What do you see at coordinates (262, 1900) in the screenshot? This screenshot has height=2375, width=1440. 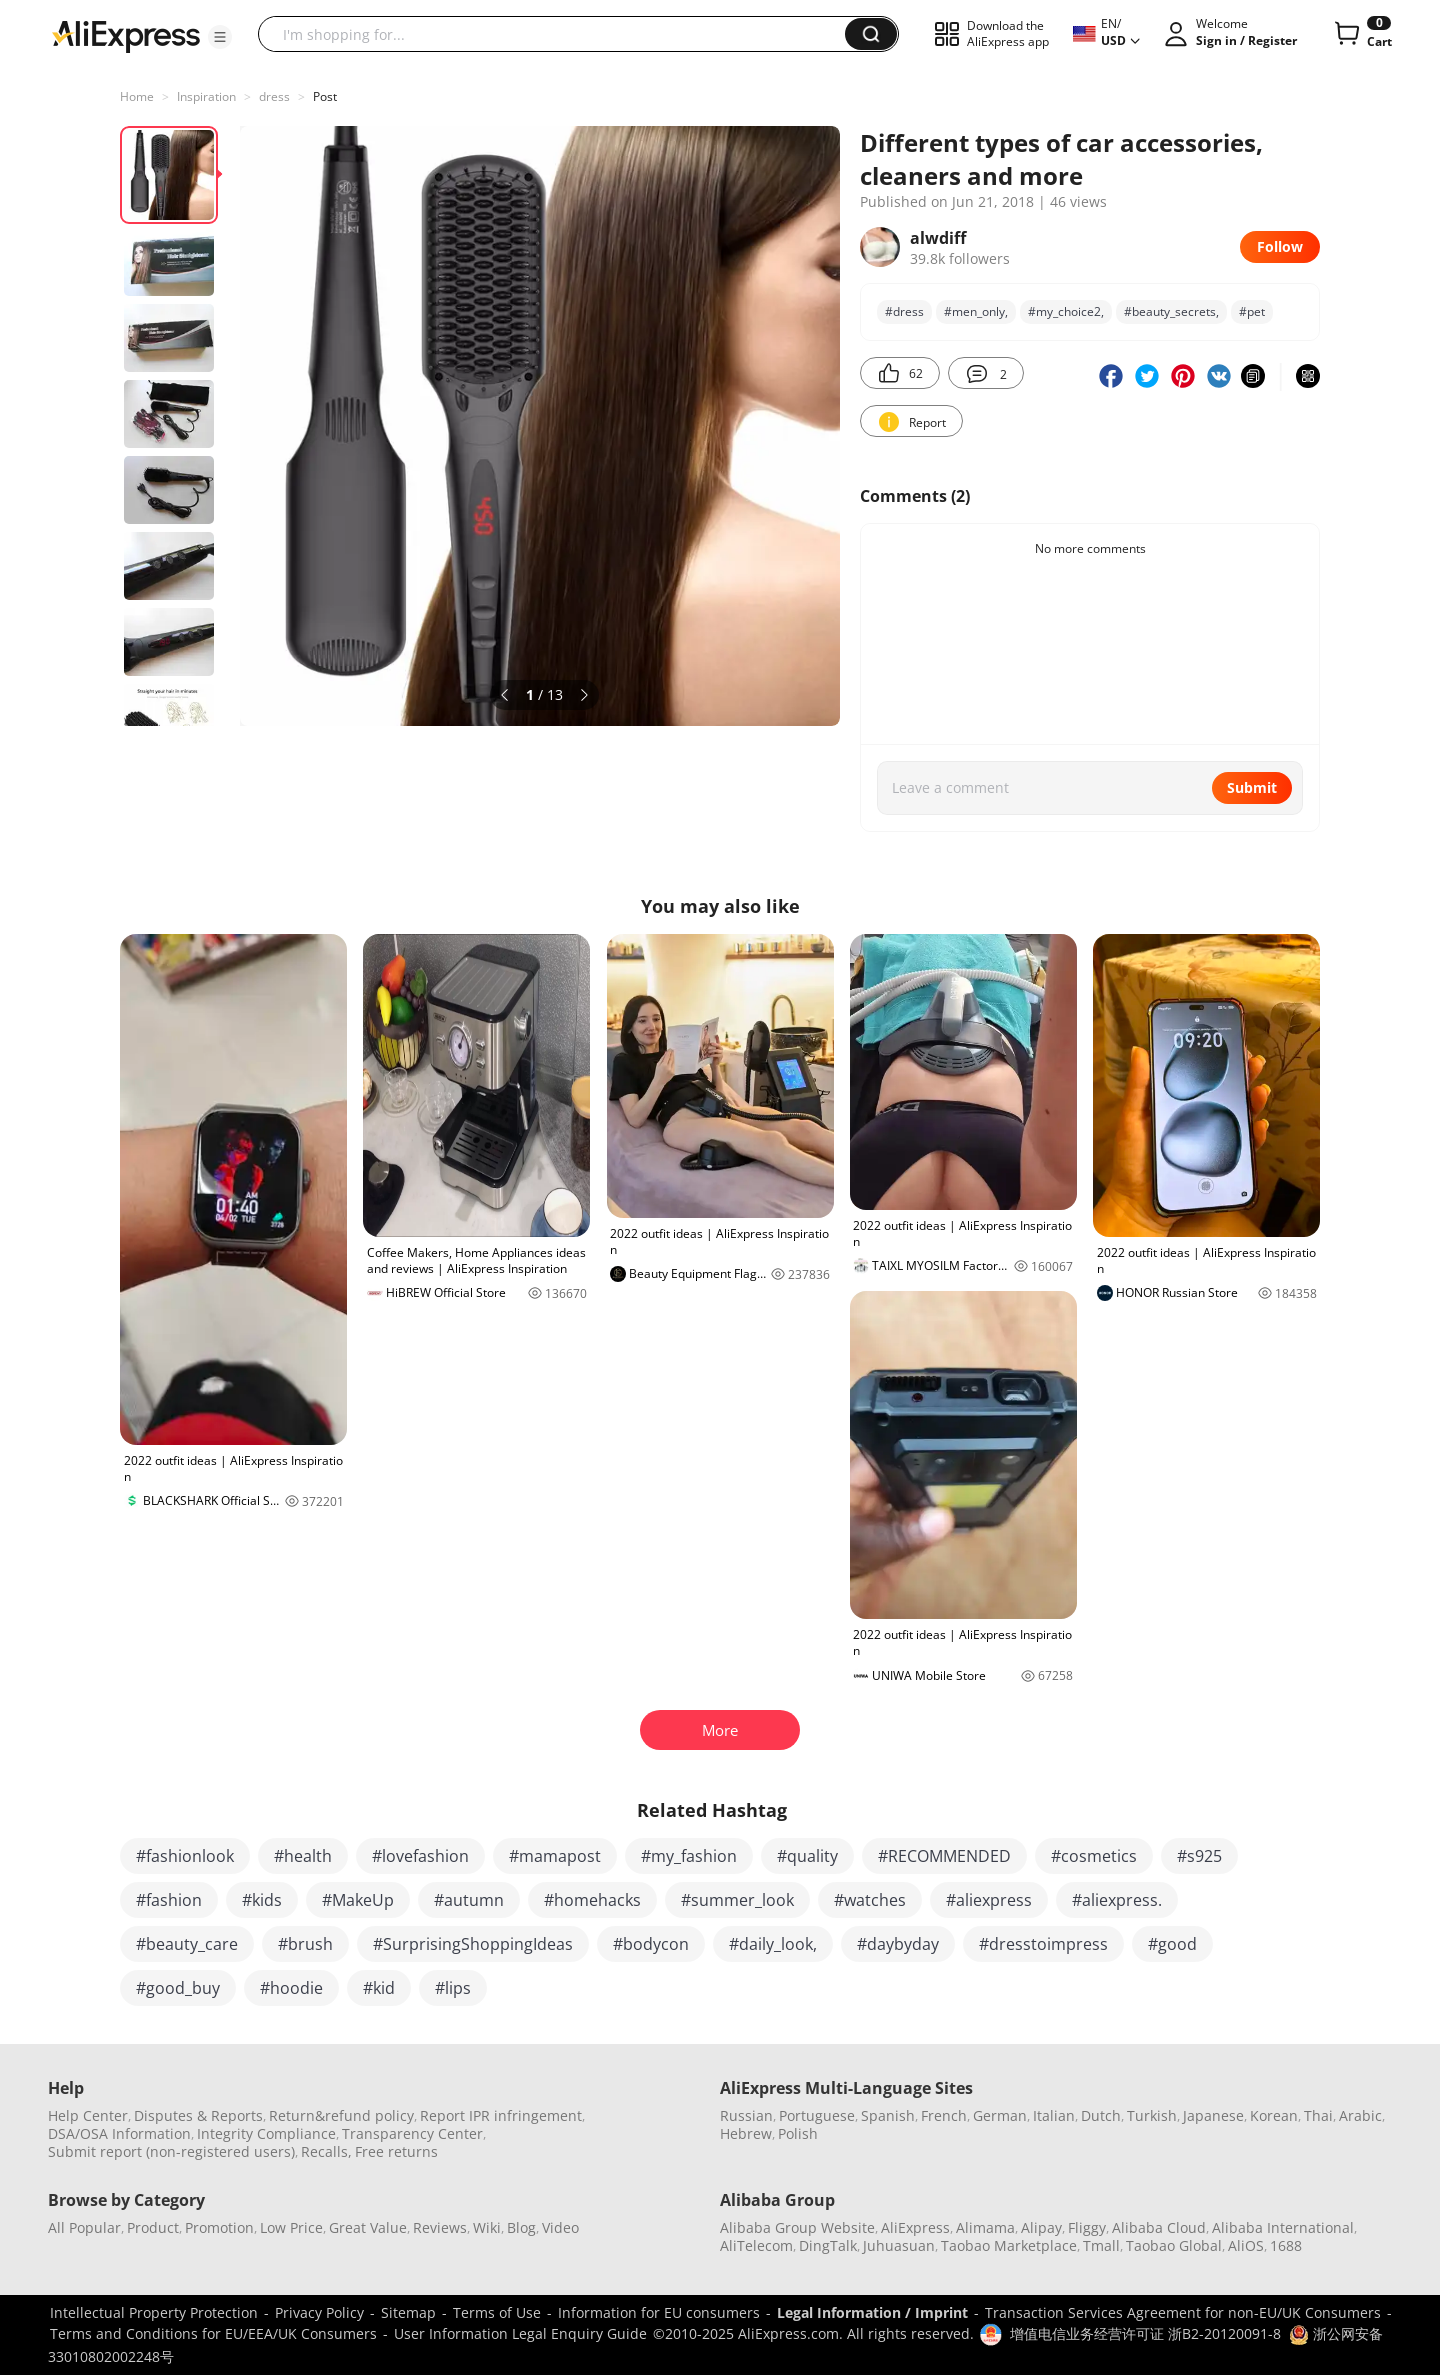 I see `#kids` at bounding box center [262, 1900].